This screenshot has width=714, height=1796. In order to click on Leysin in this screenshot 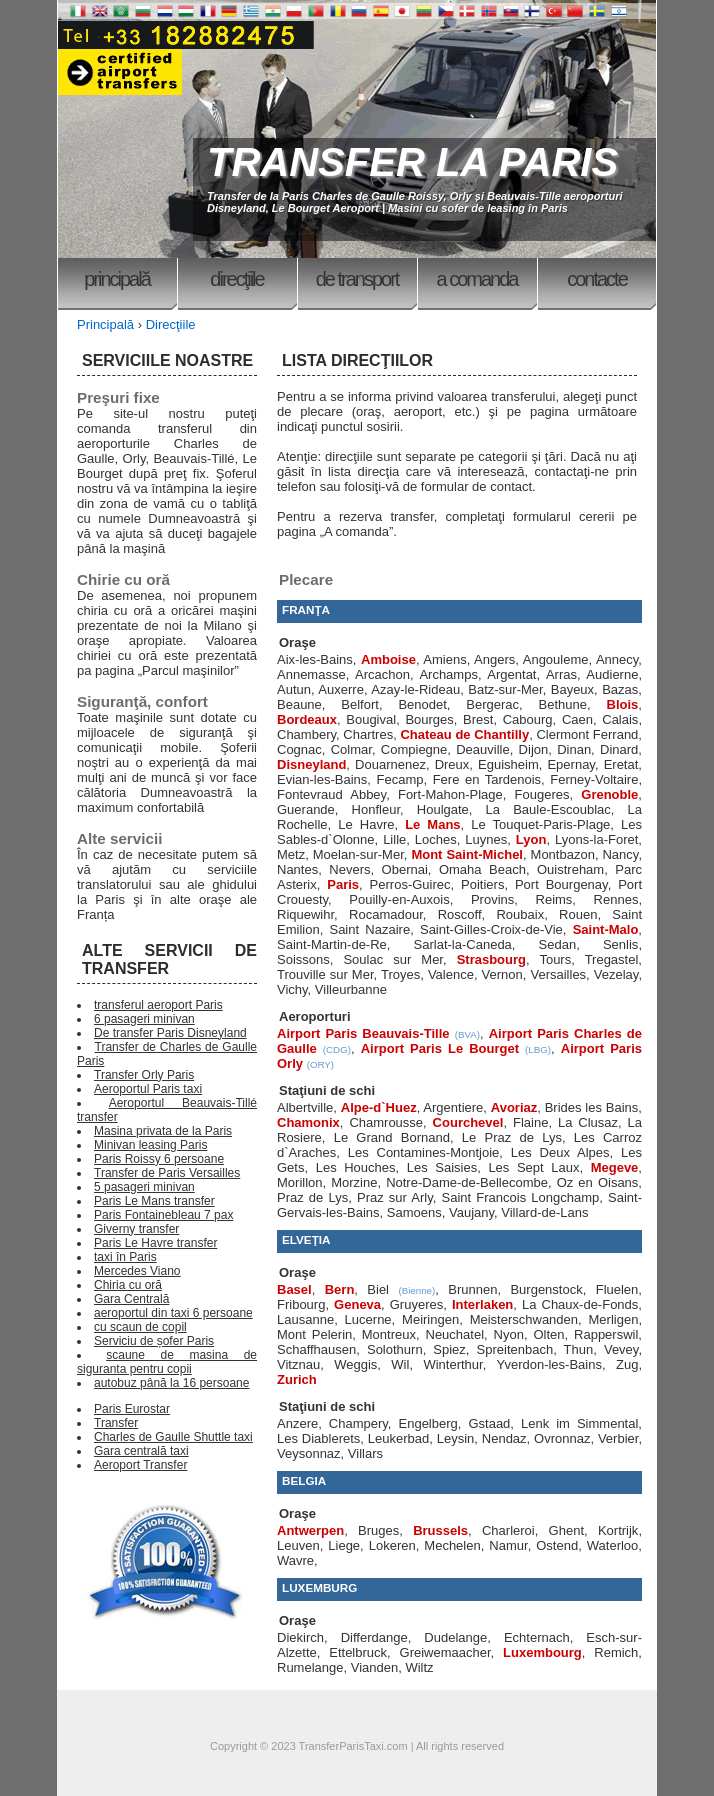, I will do `click(456, 1438)`.